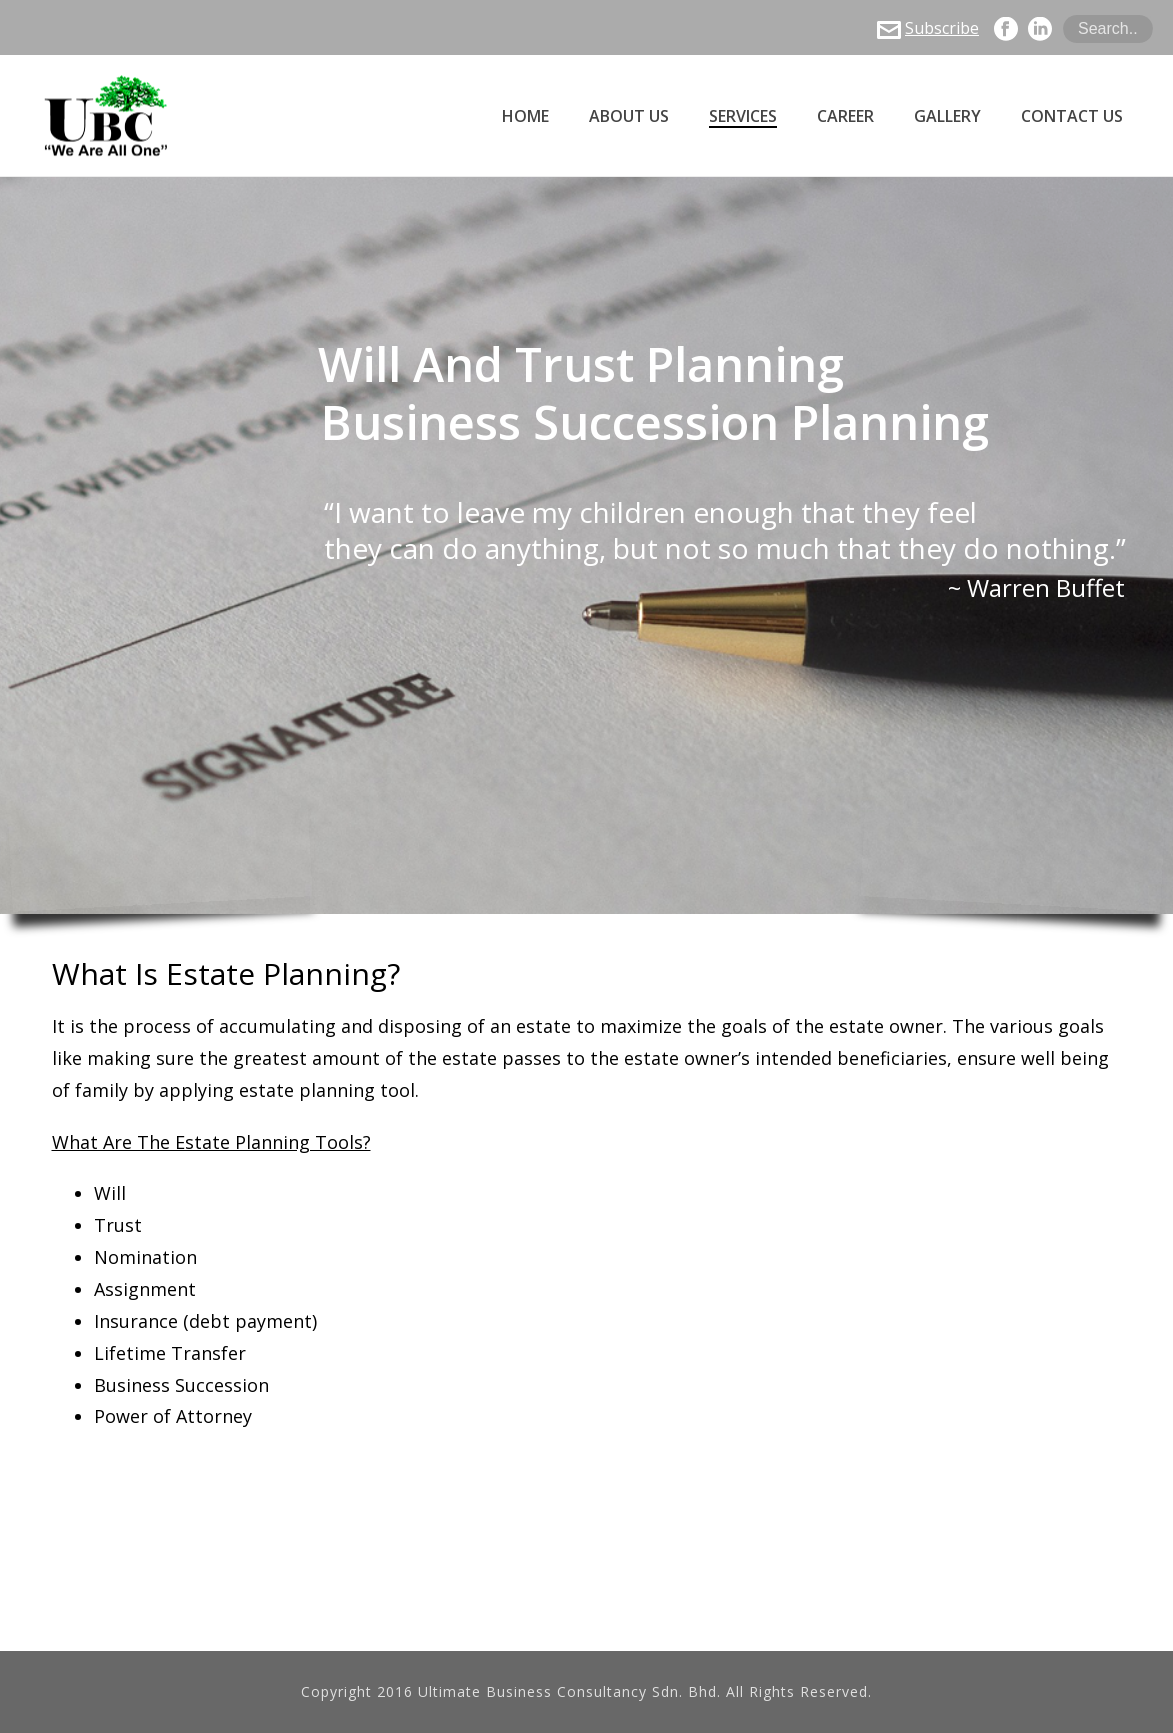 The width and height of the screenshot is (1173, 1733). What do you see at coordinates (1072, 116) in the screenshot?
I see `Contact Us` at bounding box center [1072, 116].